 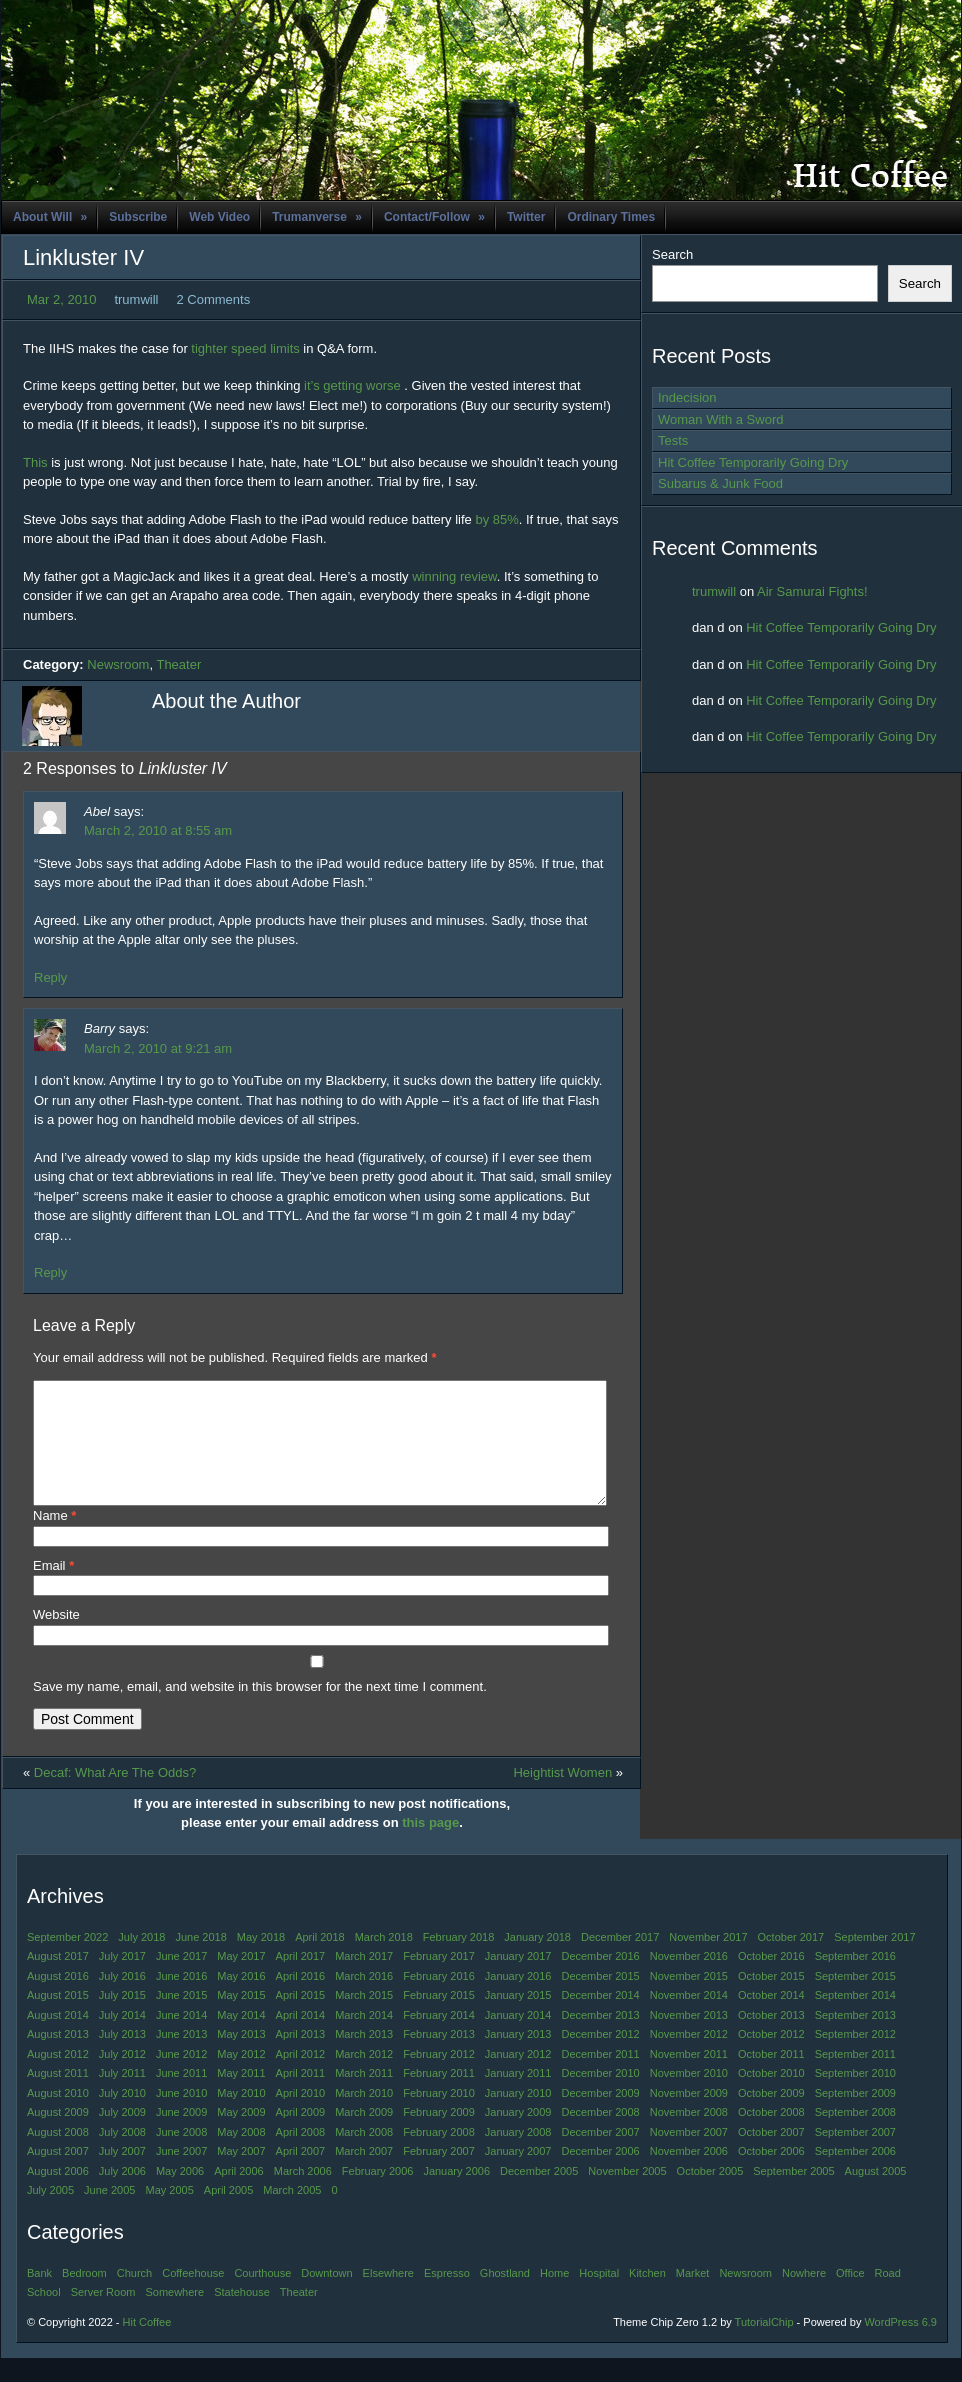 What do you see at coordinates (181, 2078) in the screenshot?
I see `June 2012` at bounding box center [181, 2078].